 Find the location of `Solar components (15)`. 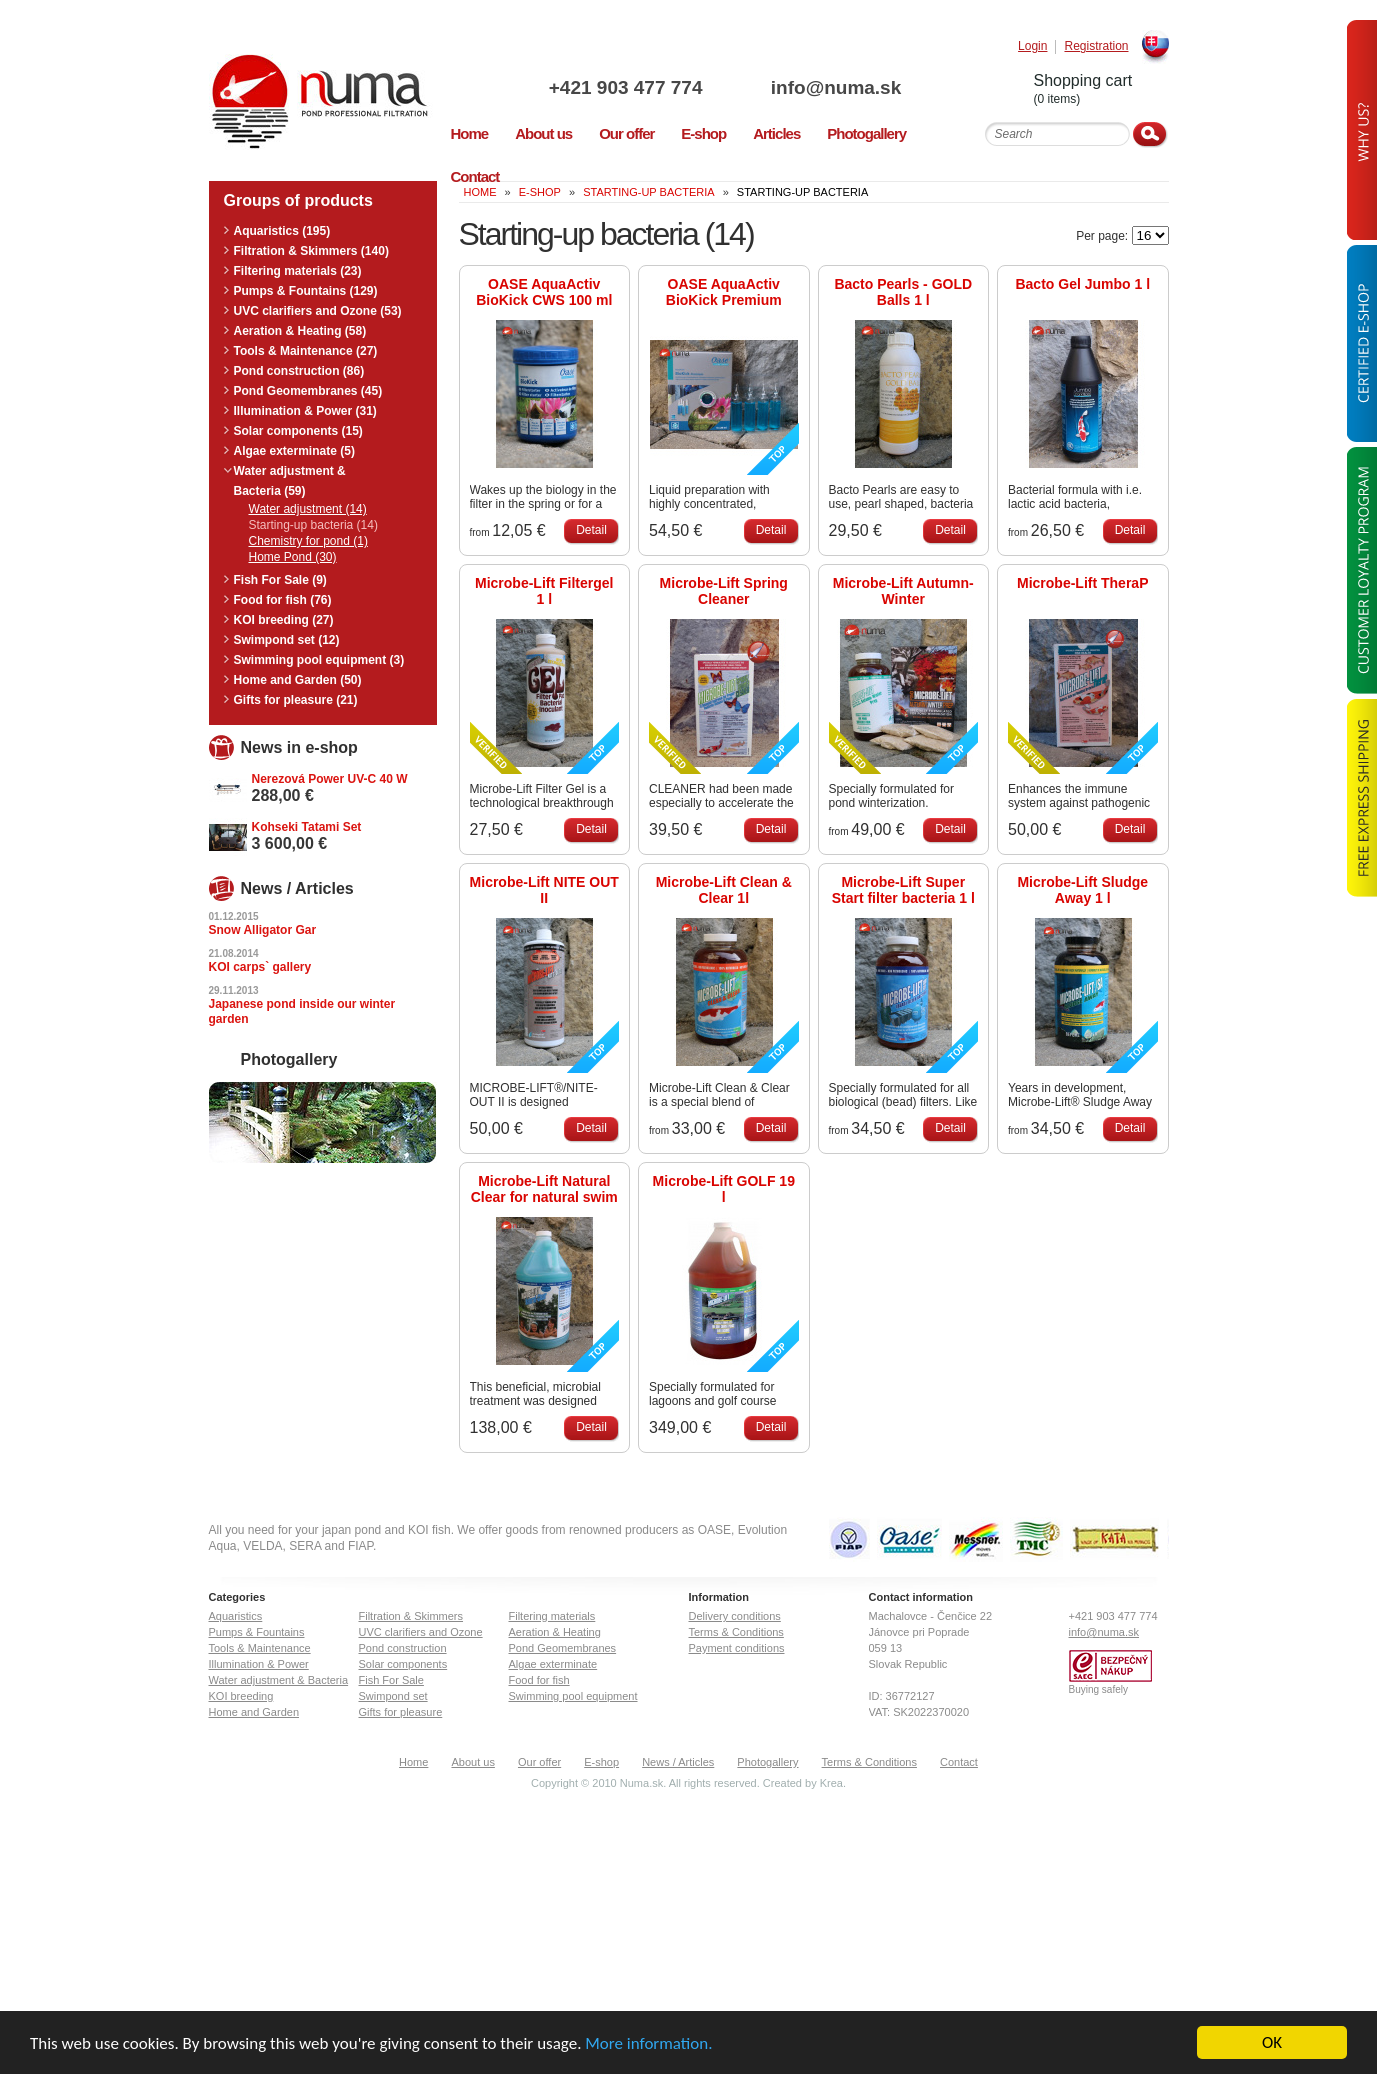

Solar components (15) is located at coordinates (298, 431).